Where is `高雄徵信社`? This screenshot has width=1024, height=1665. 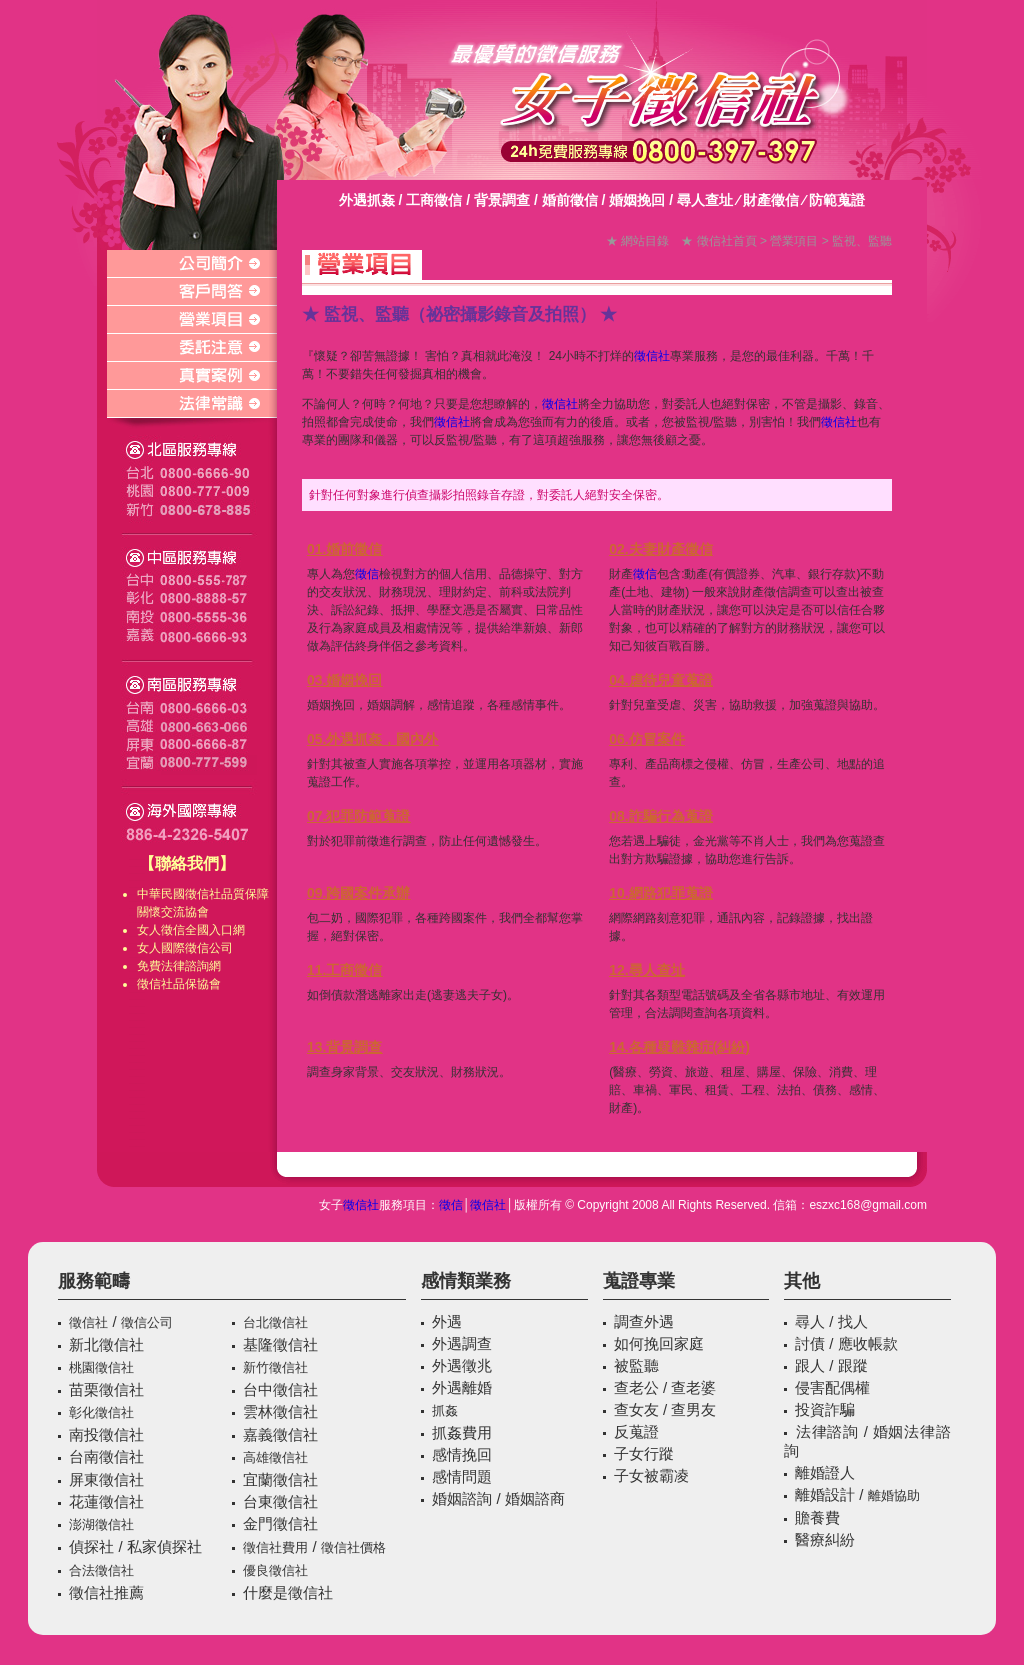 高雄徵信社 is located at coordinates (275, 1457).